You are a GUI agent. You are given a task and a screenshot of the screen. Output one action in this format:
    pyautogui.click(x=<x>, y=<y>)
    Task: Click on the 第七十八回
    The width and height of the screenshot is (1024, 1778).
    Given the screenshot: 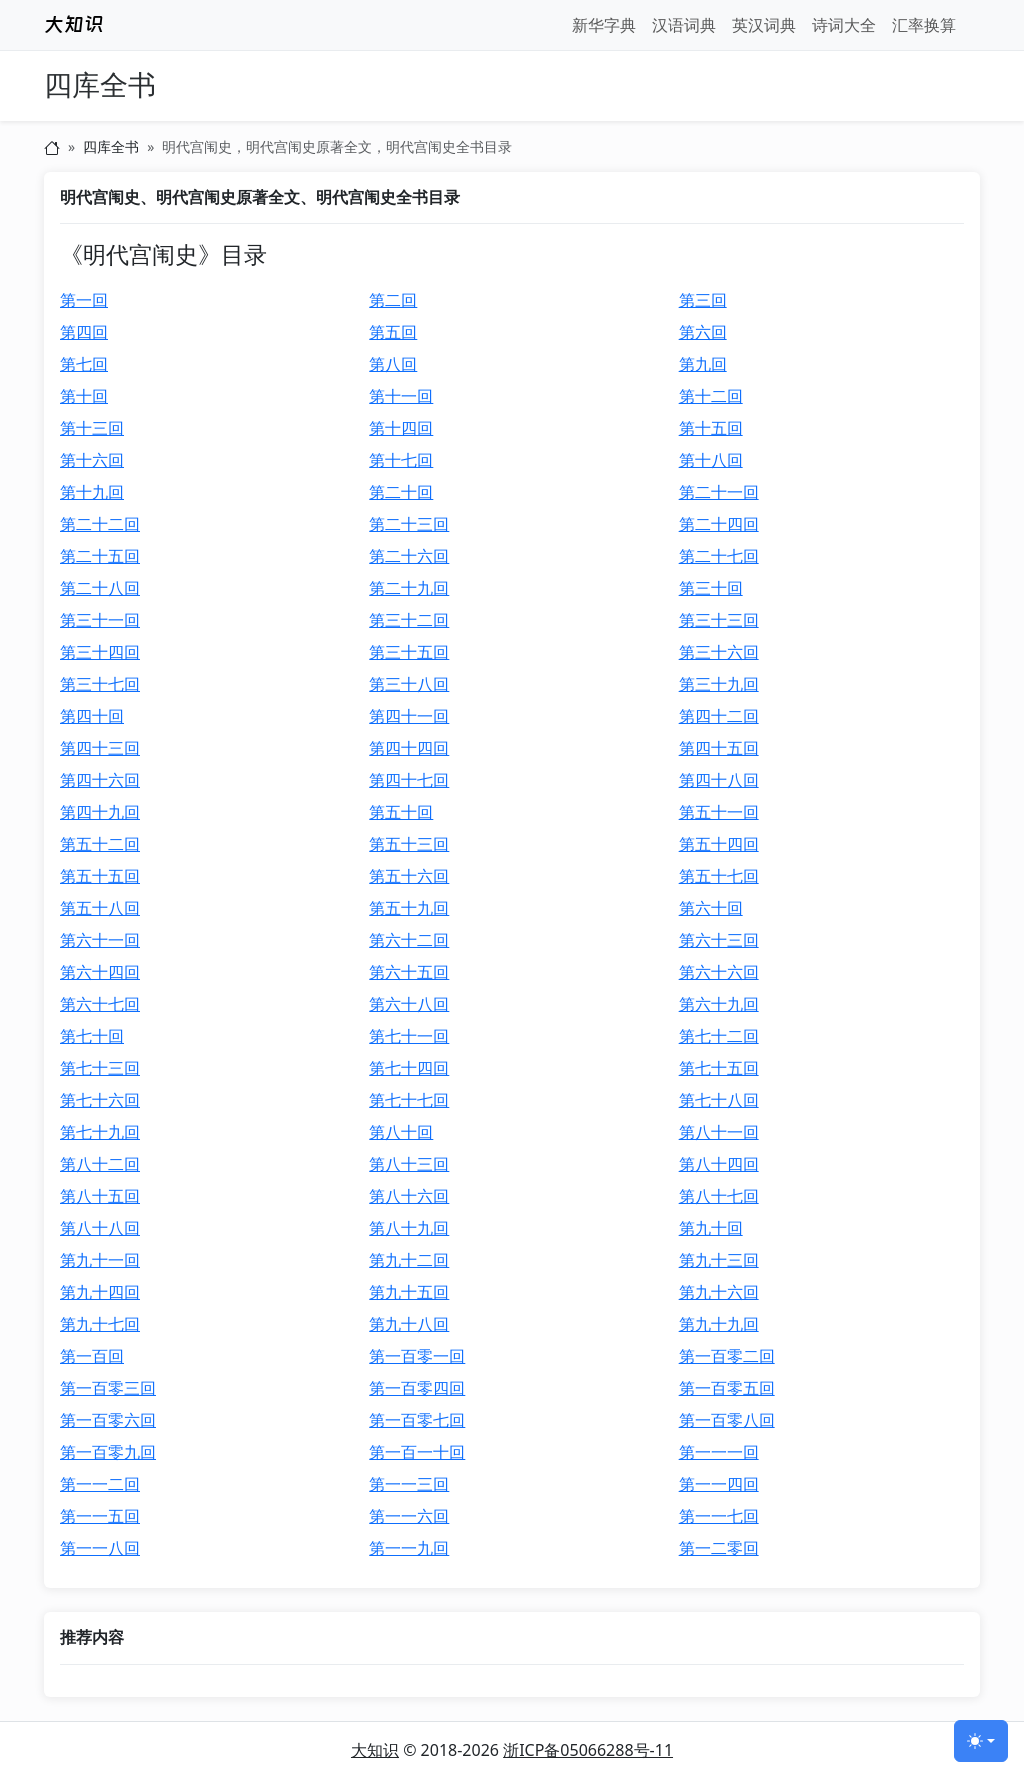 What is the action you would take?
    pyautogui.click(x=719, y=1100)
    